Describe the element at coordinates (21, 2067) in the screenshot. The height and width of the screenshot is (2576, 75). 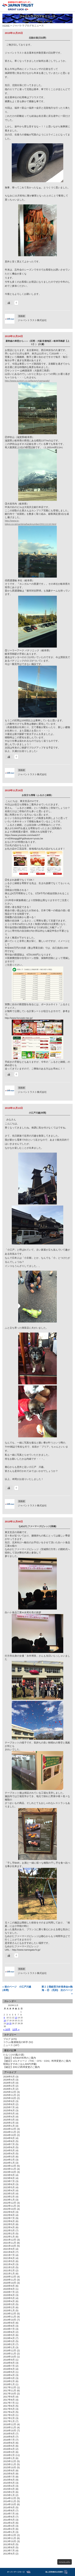
I see `【確定】ERCの料率変更のご案内` at that location.